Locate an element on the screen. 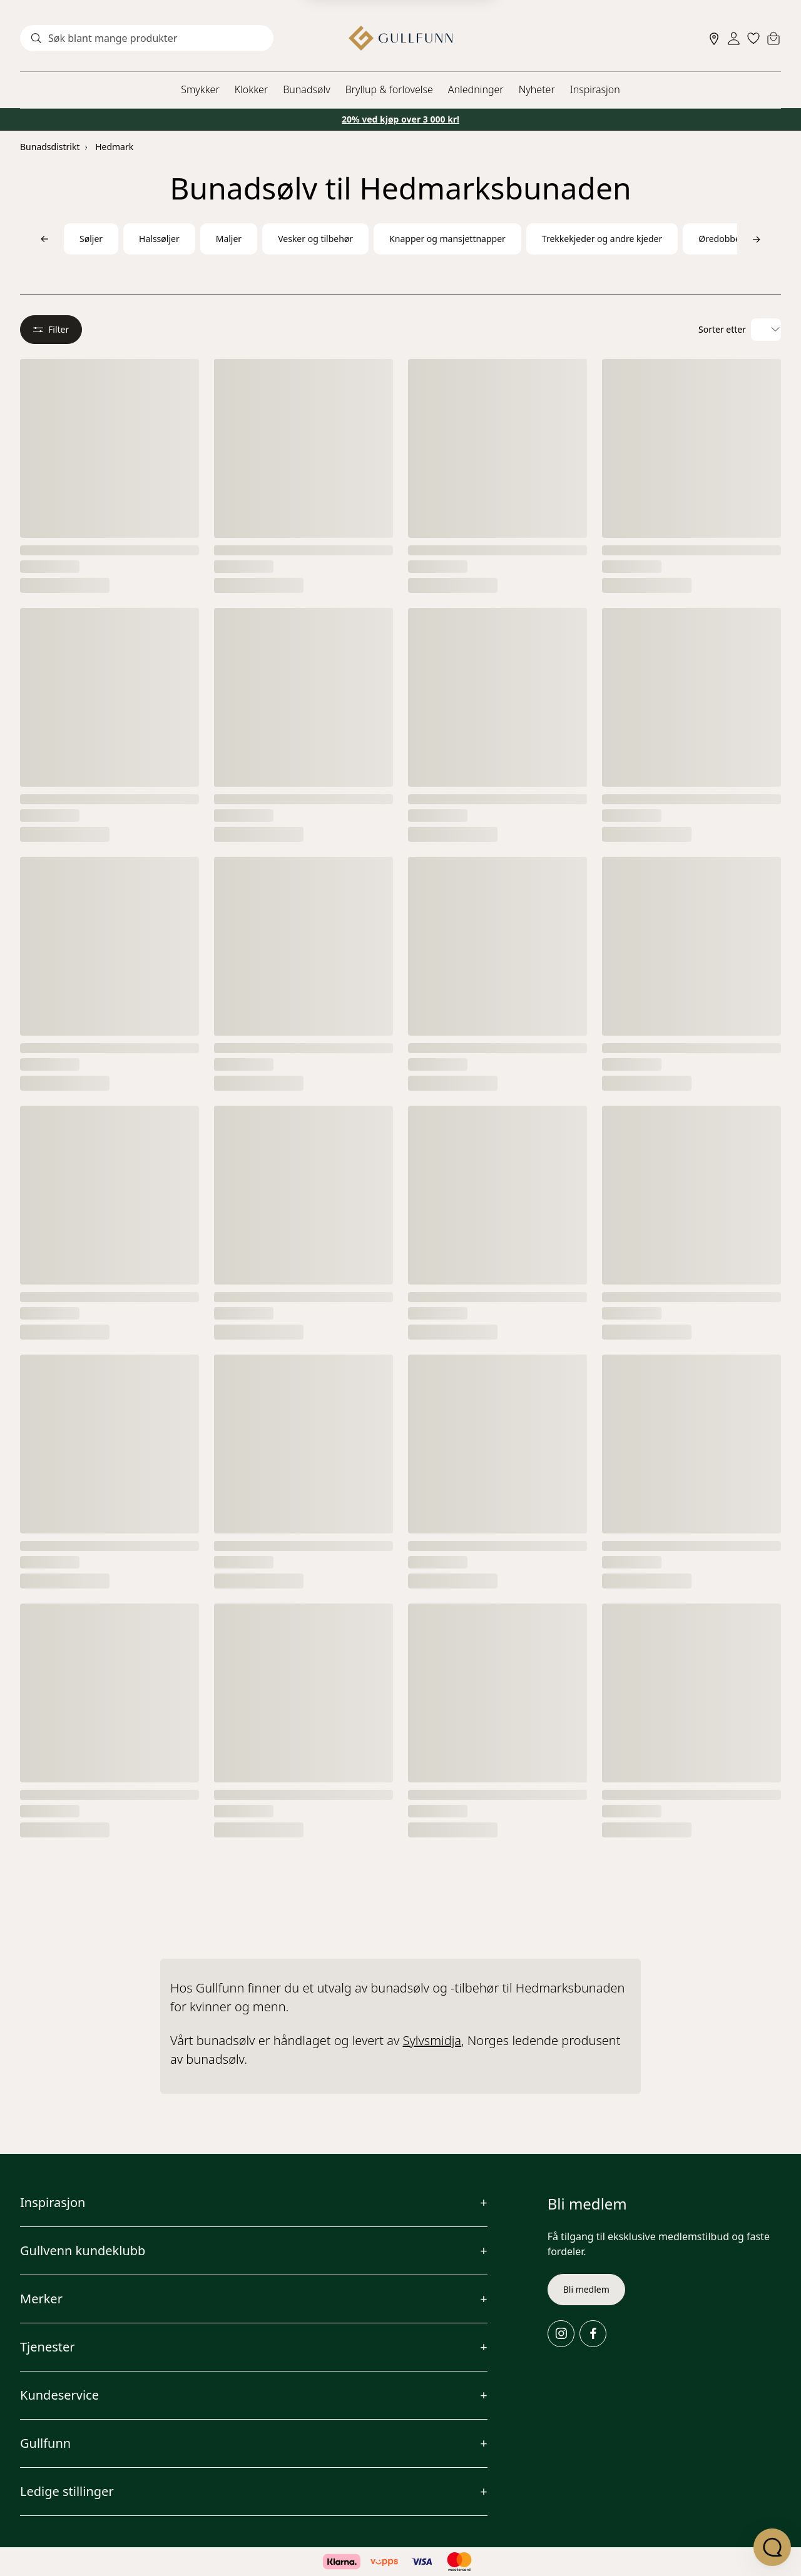 This screenshot has height=2576, width=801. Maljer is located at coordinates (229, 239).